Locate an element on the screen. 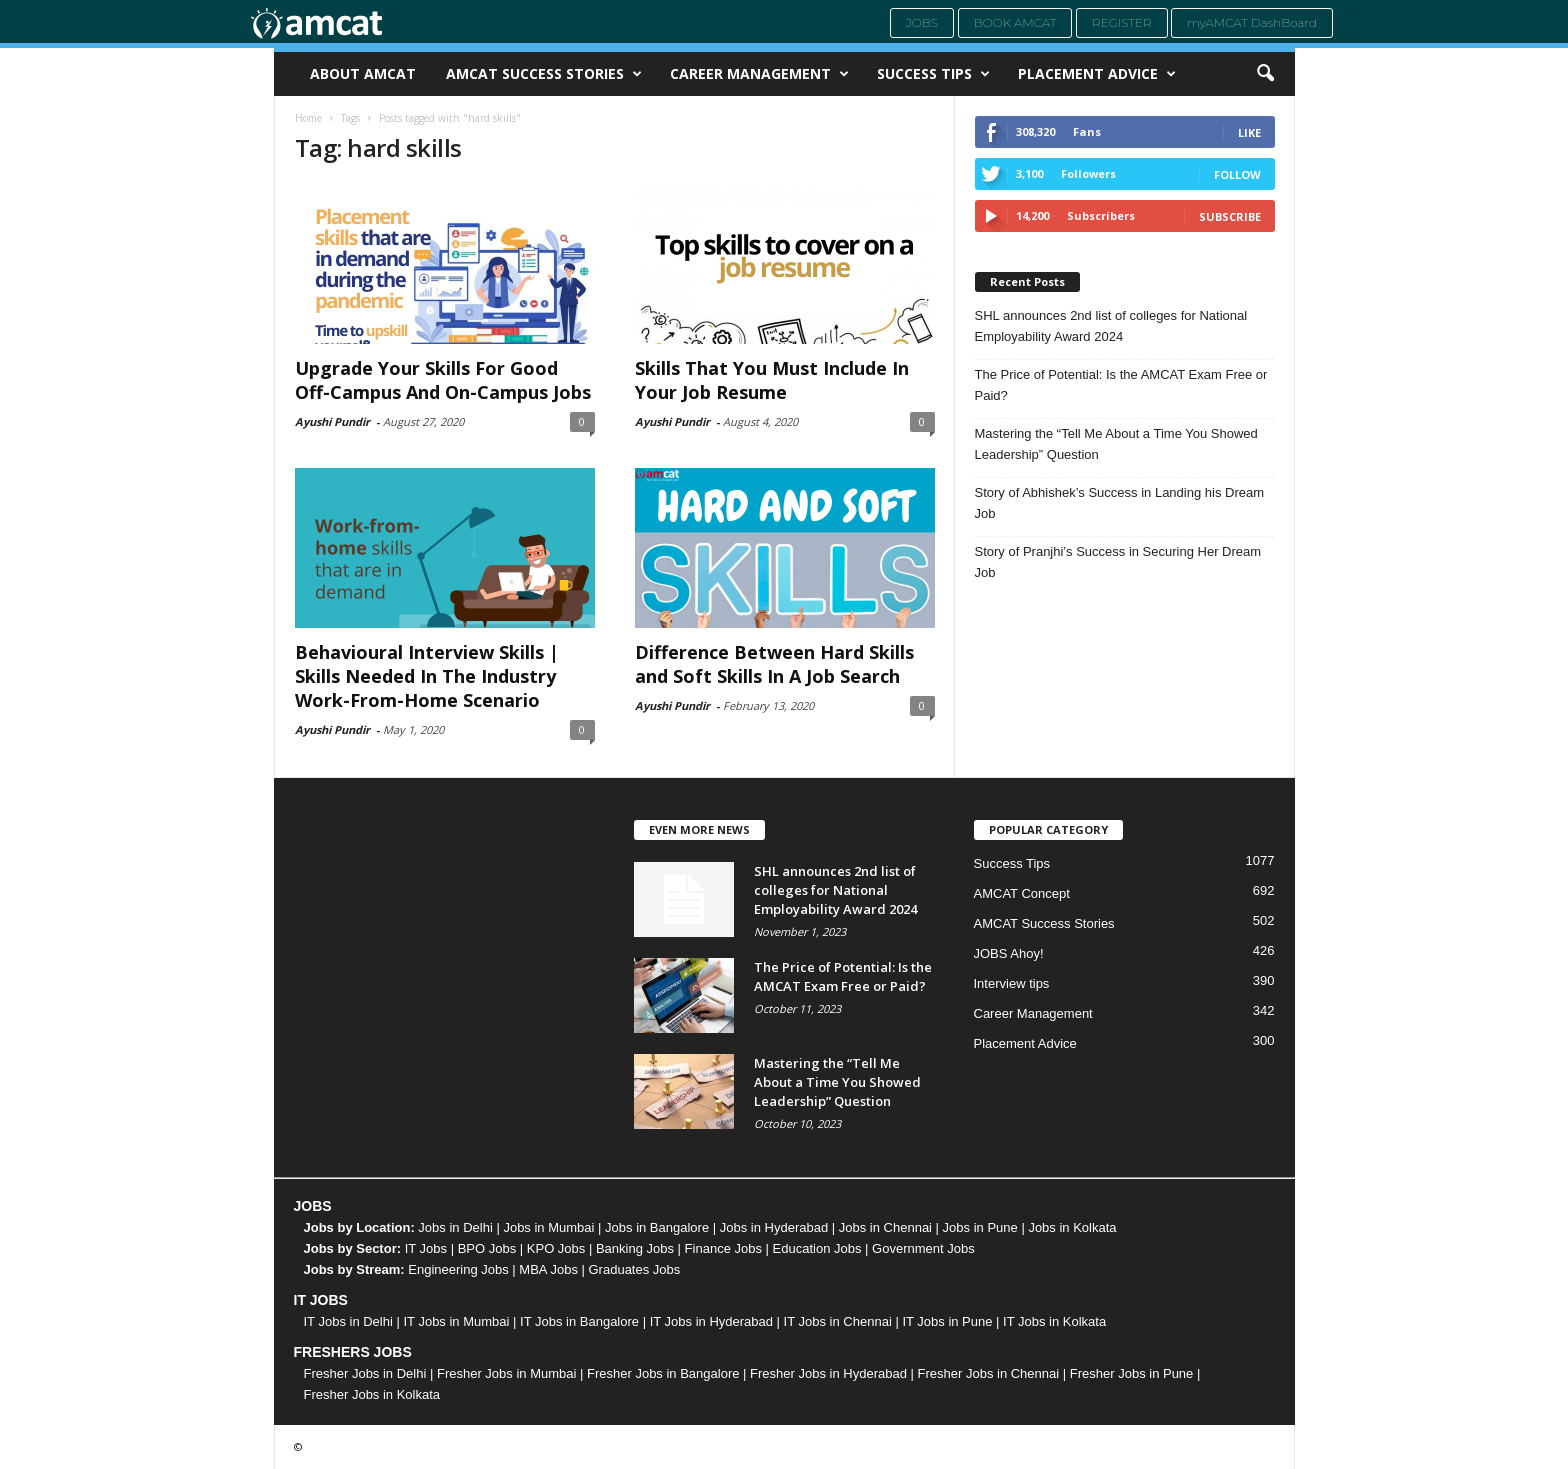  Banking Jobs is located at coordinates (635, 1248).